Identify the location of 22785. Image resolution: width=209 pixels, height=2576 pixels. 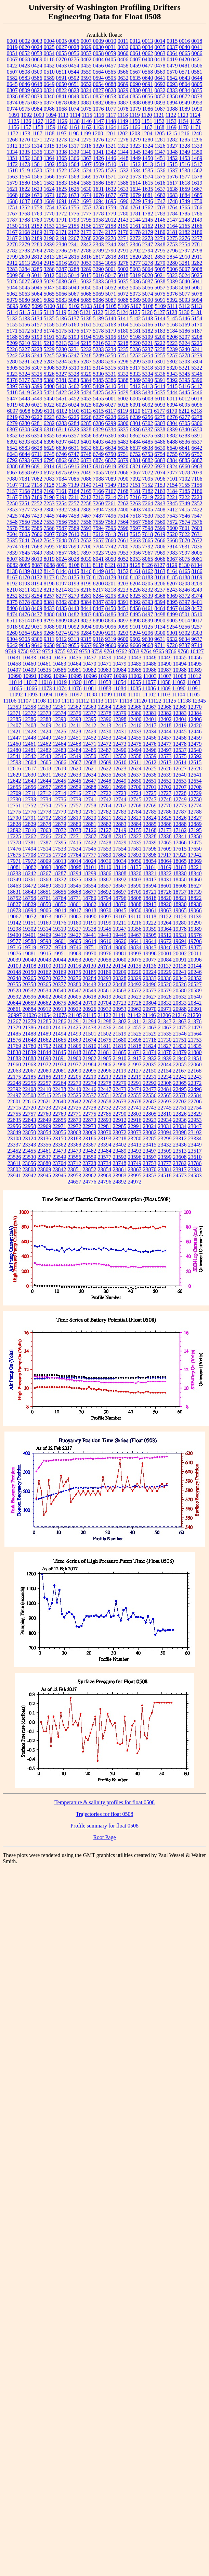
(105, 1114).